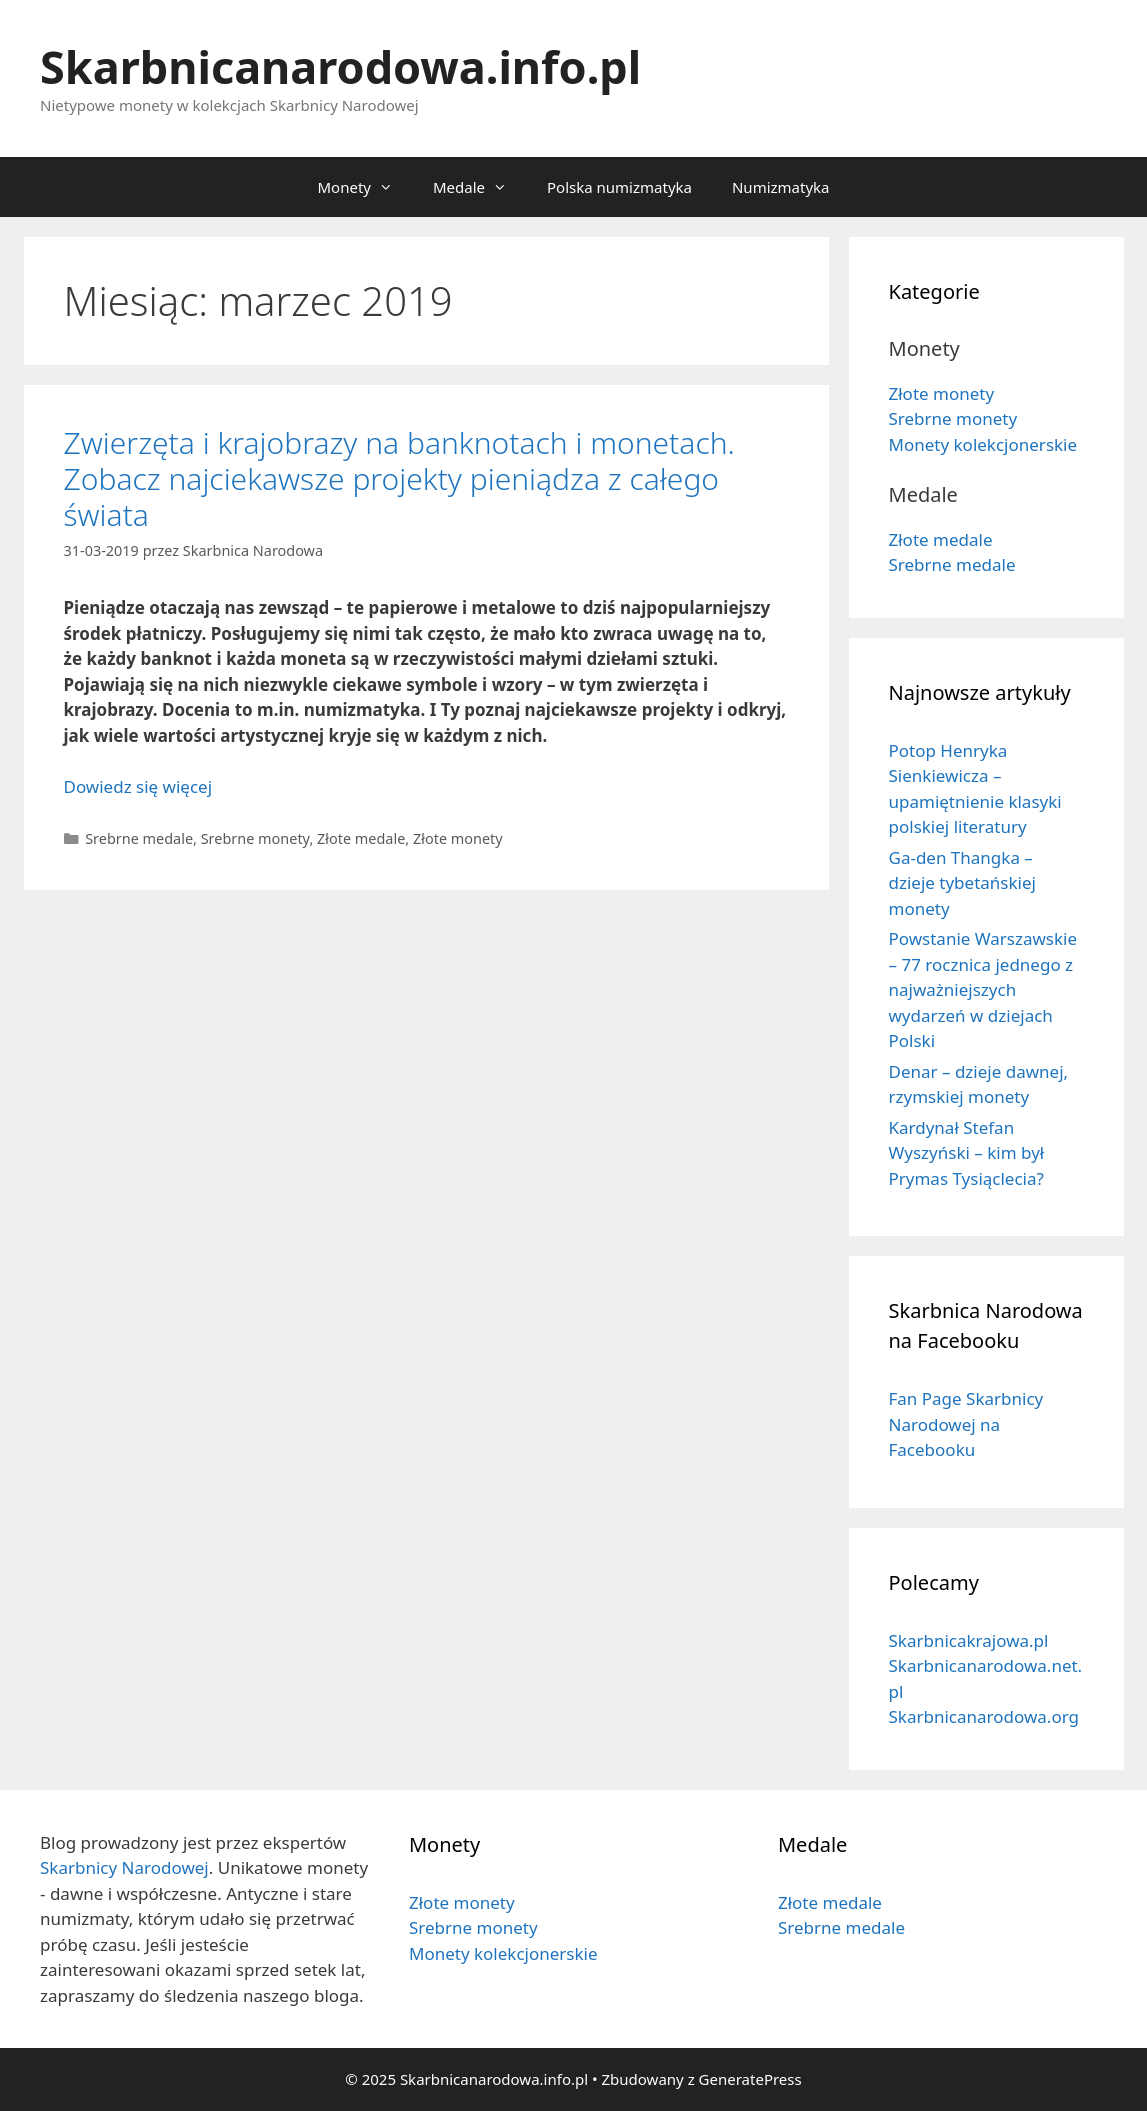 The height and width of the screenshot is (2111, 1147). I want to click on Monety, so click(364, 187).